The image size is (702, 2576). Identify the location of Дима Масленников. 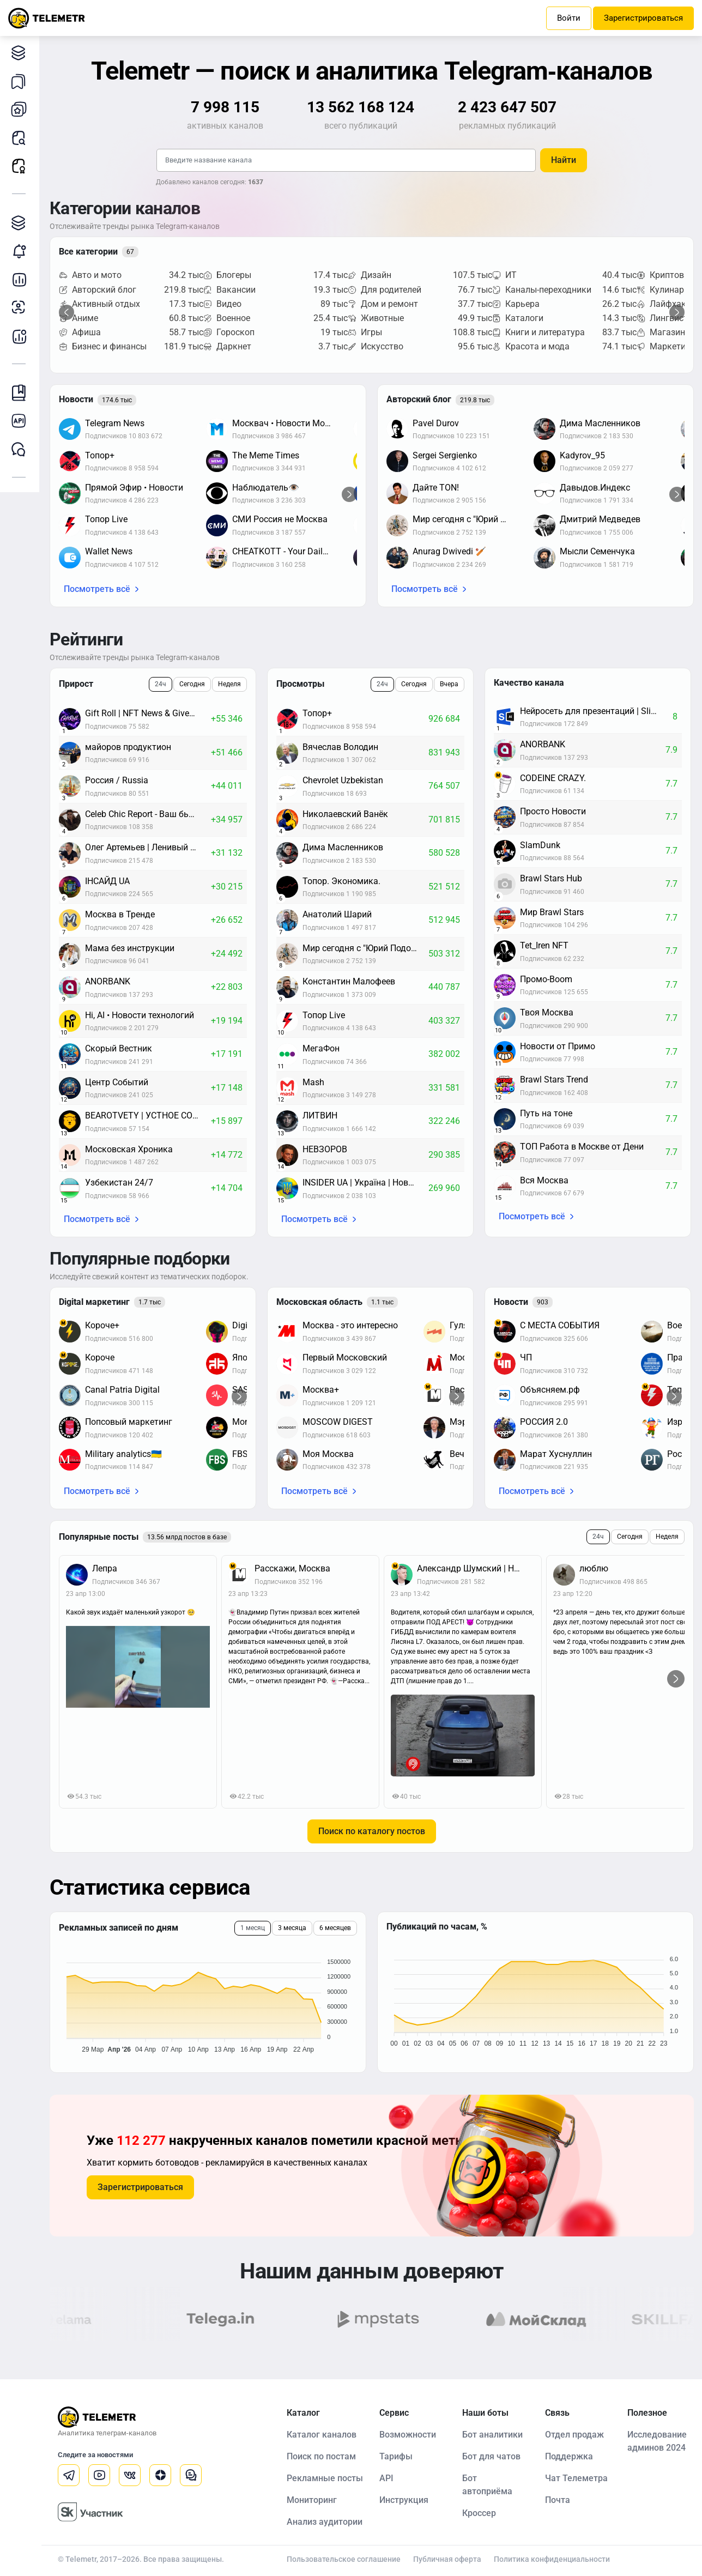
(600, 423).